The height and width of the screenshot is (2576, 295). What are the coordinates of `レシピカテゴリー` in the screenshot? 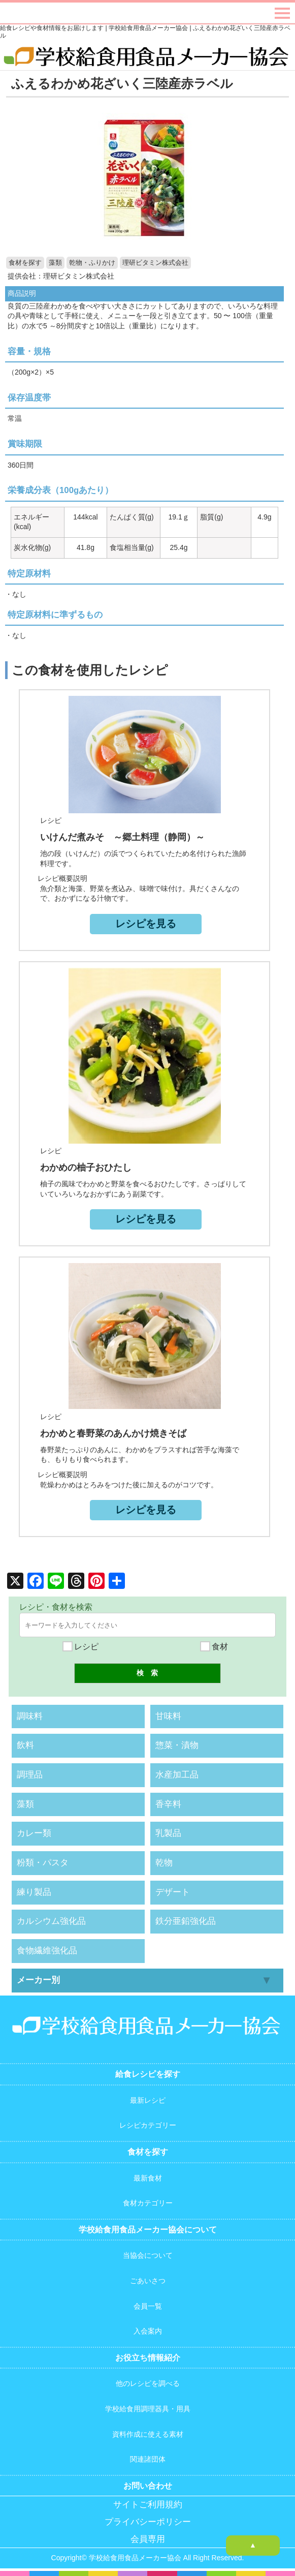 It's located at (147, 2125).